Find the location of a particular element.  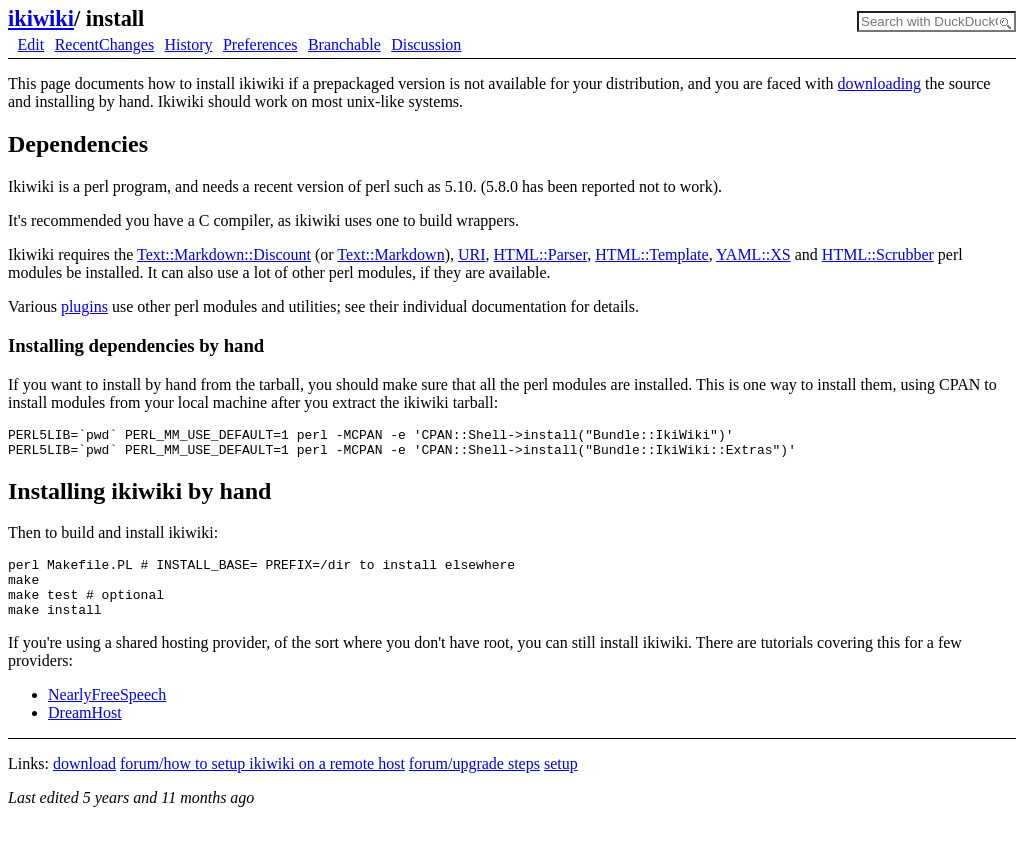

YAML::XS is located at coordinates (753, 254).